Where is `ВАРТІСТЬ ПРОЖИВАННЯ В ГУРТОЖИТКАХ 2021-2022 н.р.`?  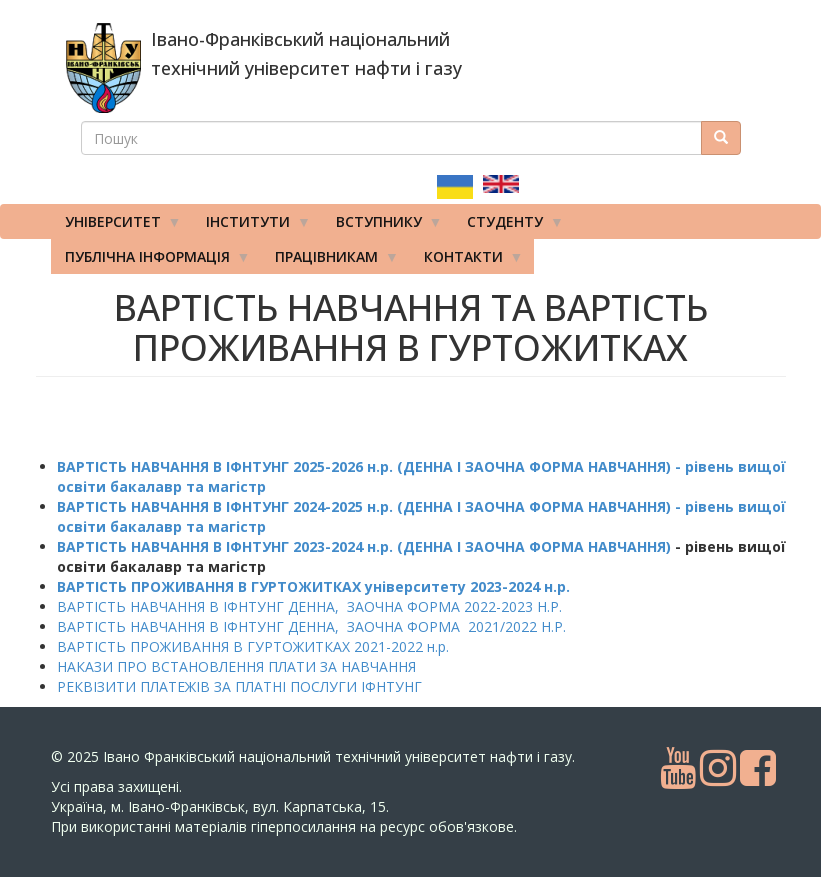 ВАРТІСТЬ ПРОЖИВАННЯ В ГУРТОЖИТКАХ 2021-2022 н.р. is located at coordinates (253, 646).